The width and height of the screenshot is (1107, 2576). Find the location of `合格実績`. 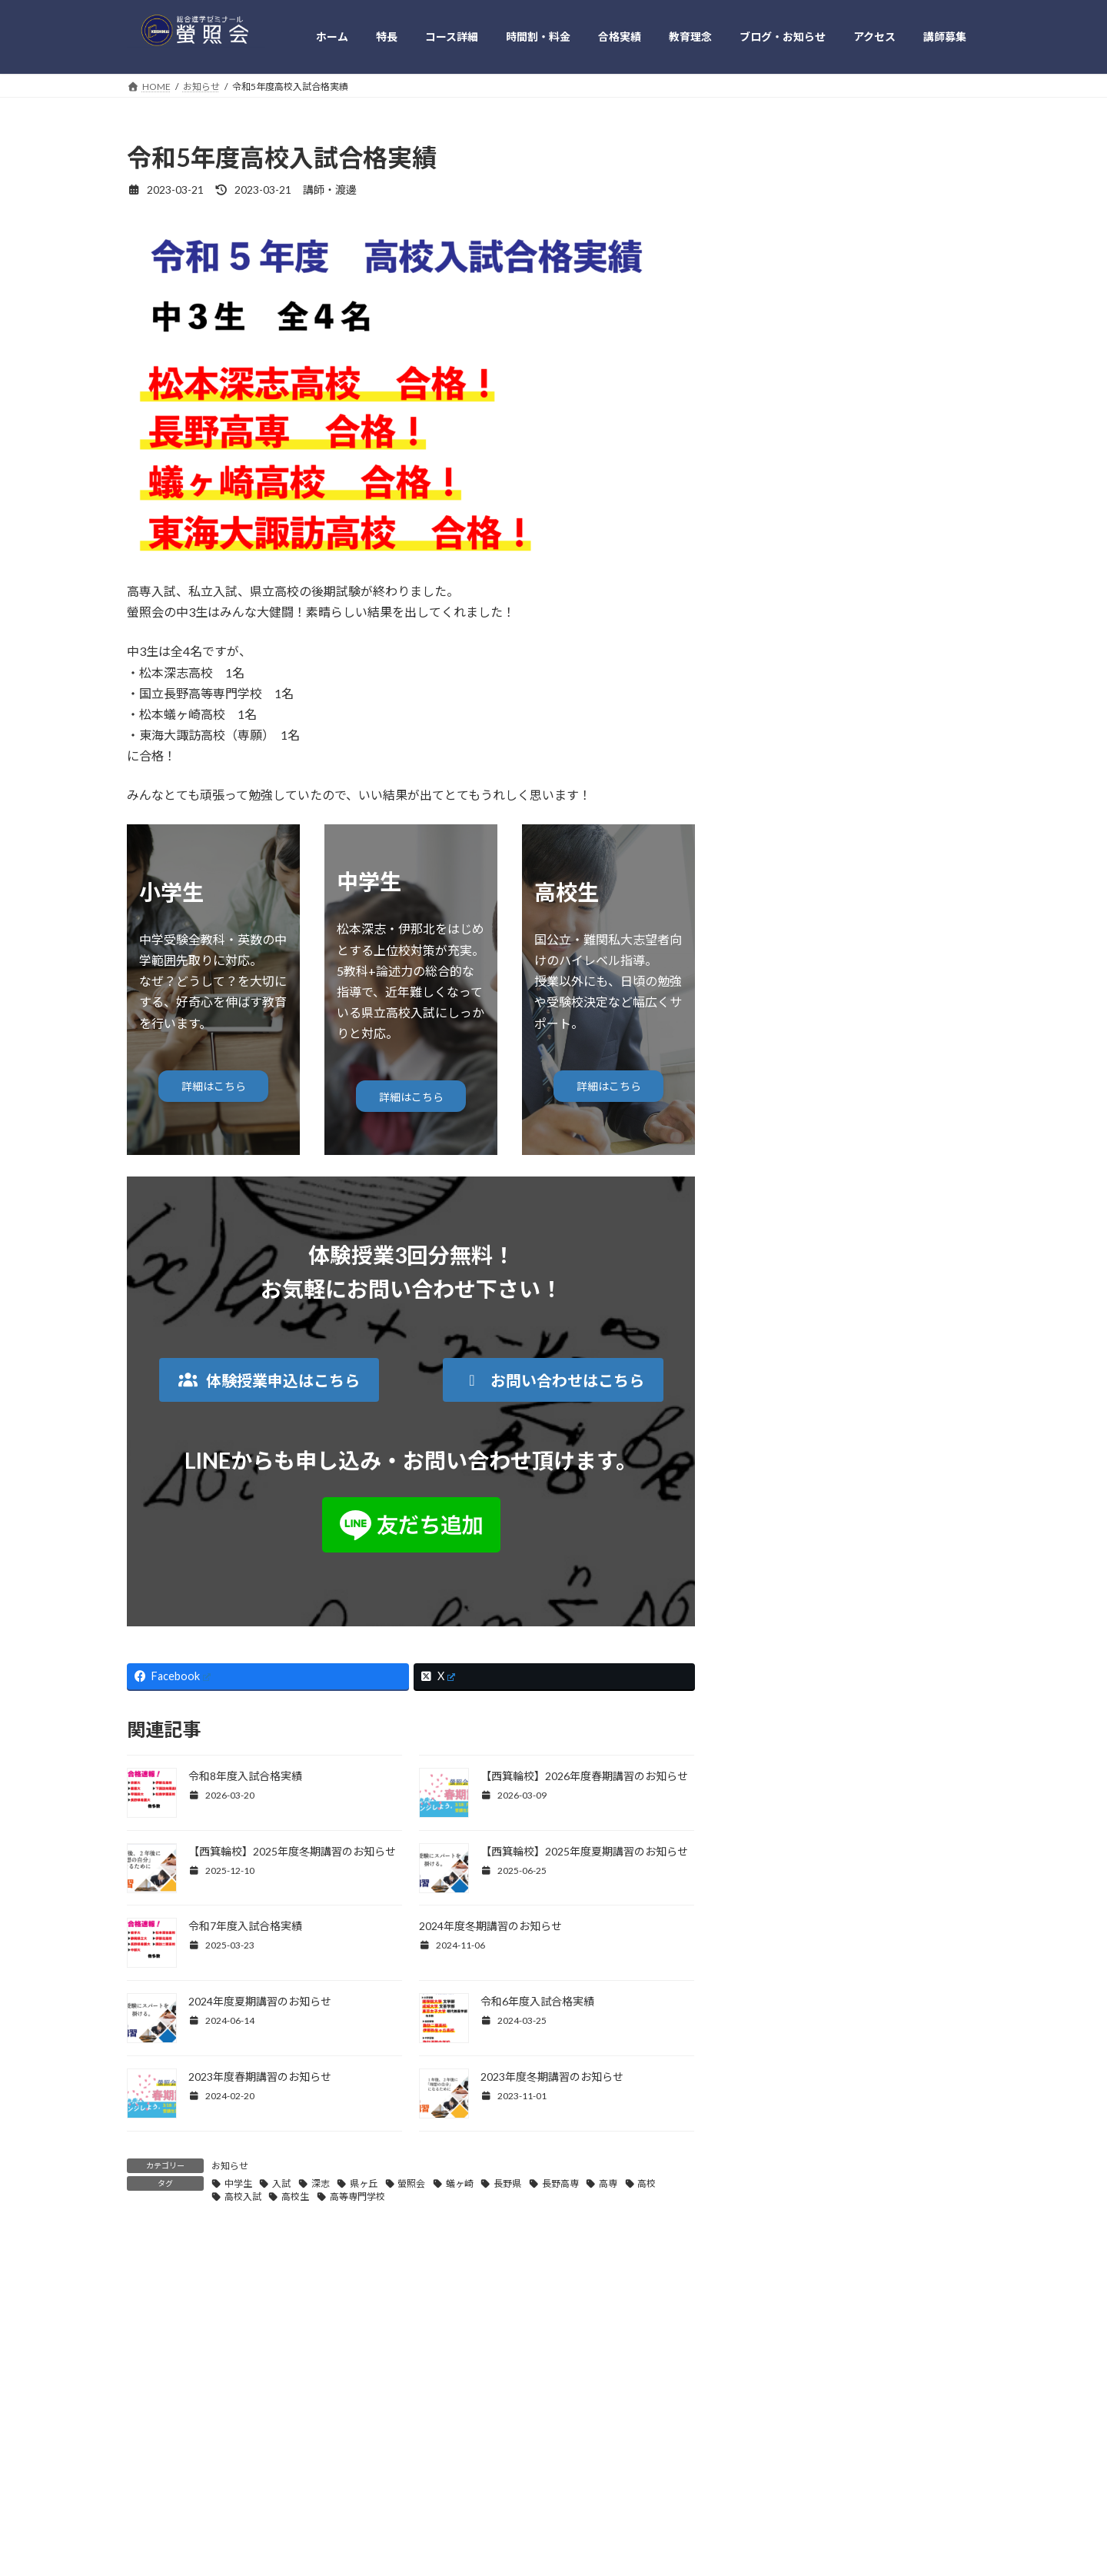

合格実績 is located at coordinates (352, 2443).